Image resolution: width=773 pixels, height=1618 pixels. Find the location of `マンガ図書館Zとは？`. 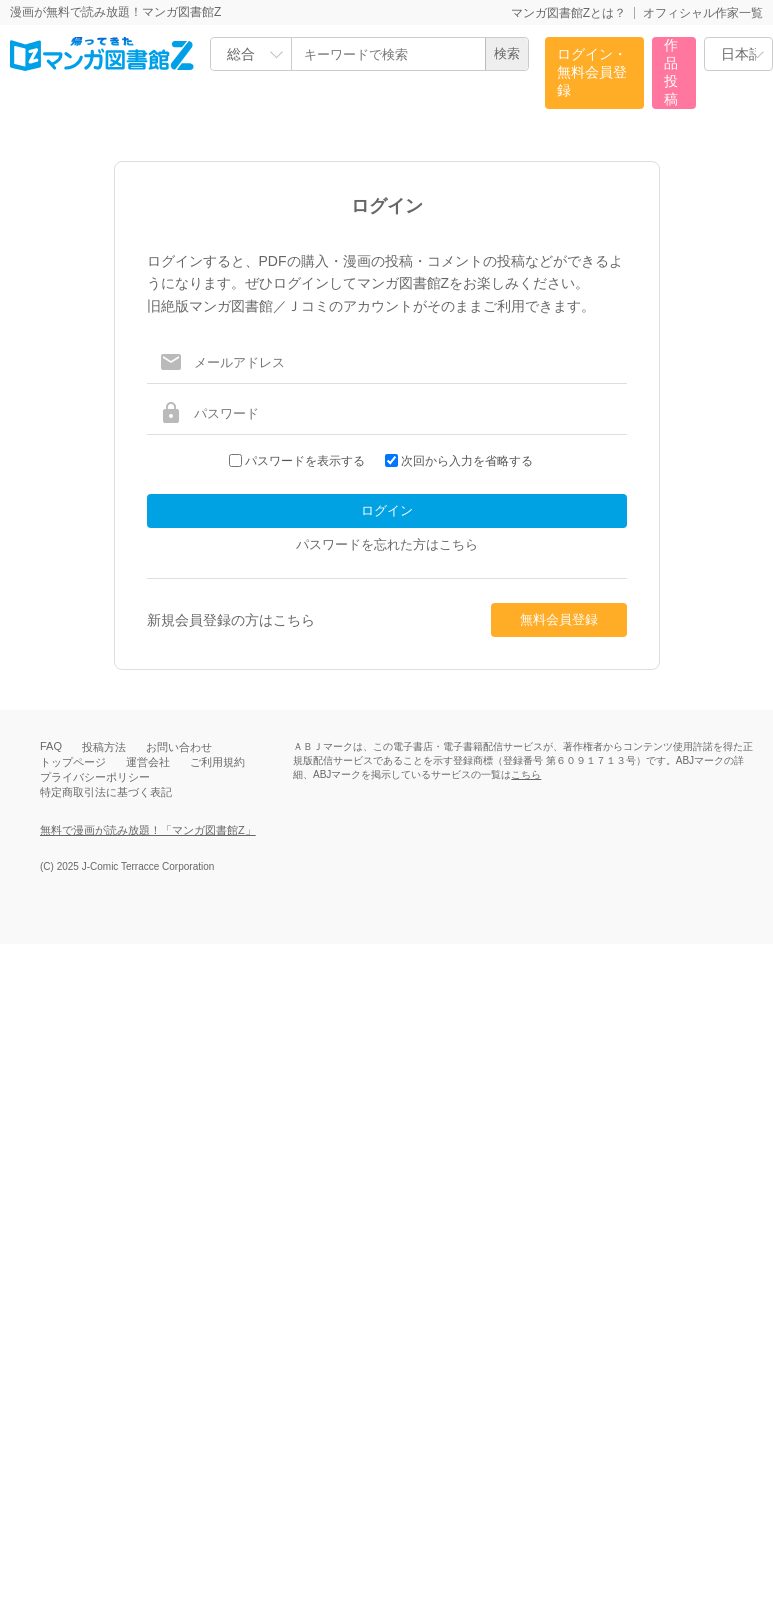

マンガ図書館Zとは？ is located at coordinates (568, 13).